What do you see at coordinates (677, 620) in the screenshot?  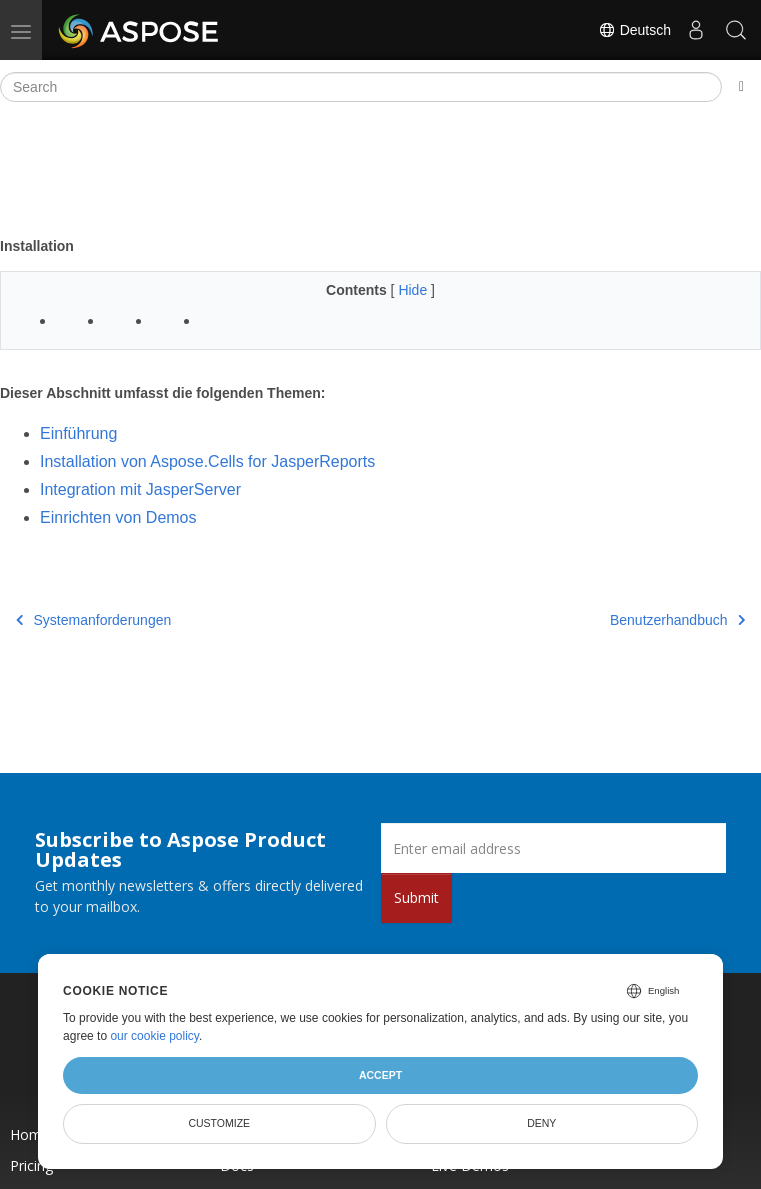 I see `Benutzerhandbuch` at bounding box center [677, 620].